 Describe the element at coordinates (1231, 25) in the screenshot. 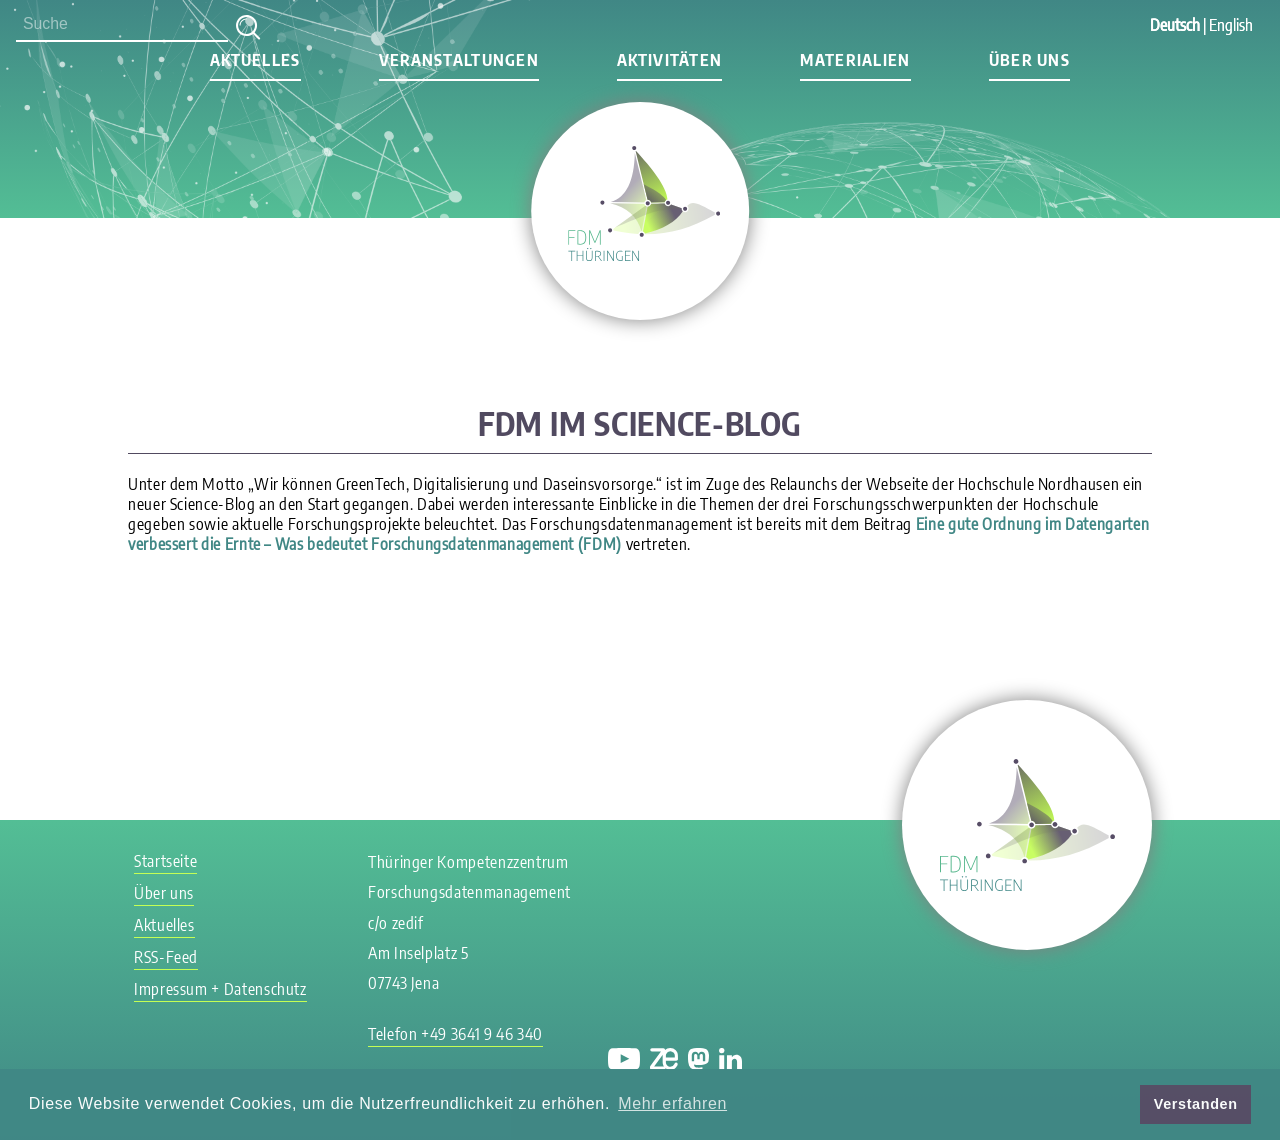

I see `English [Gehe zur aktuellen Seite in Englisch]` at that location.